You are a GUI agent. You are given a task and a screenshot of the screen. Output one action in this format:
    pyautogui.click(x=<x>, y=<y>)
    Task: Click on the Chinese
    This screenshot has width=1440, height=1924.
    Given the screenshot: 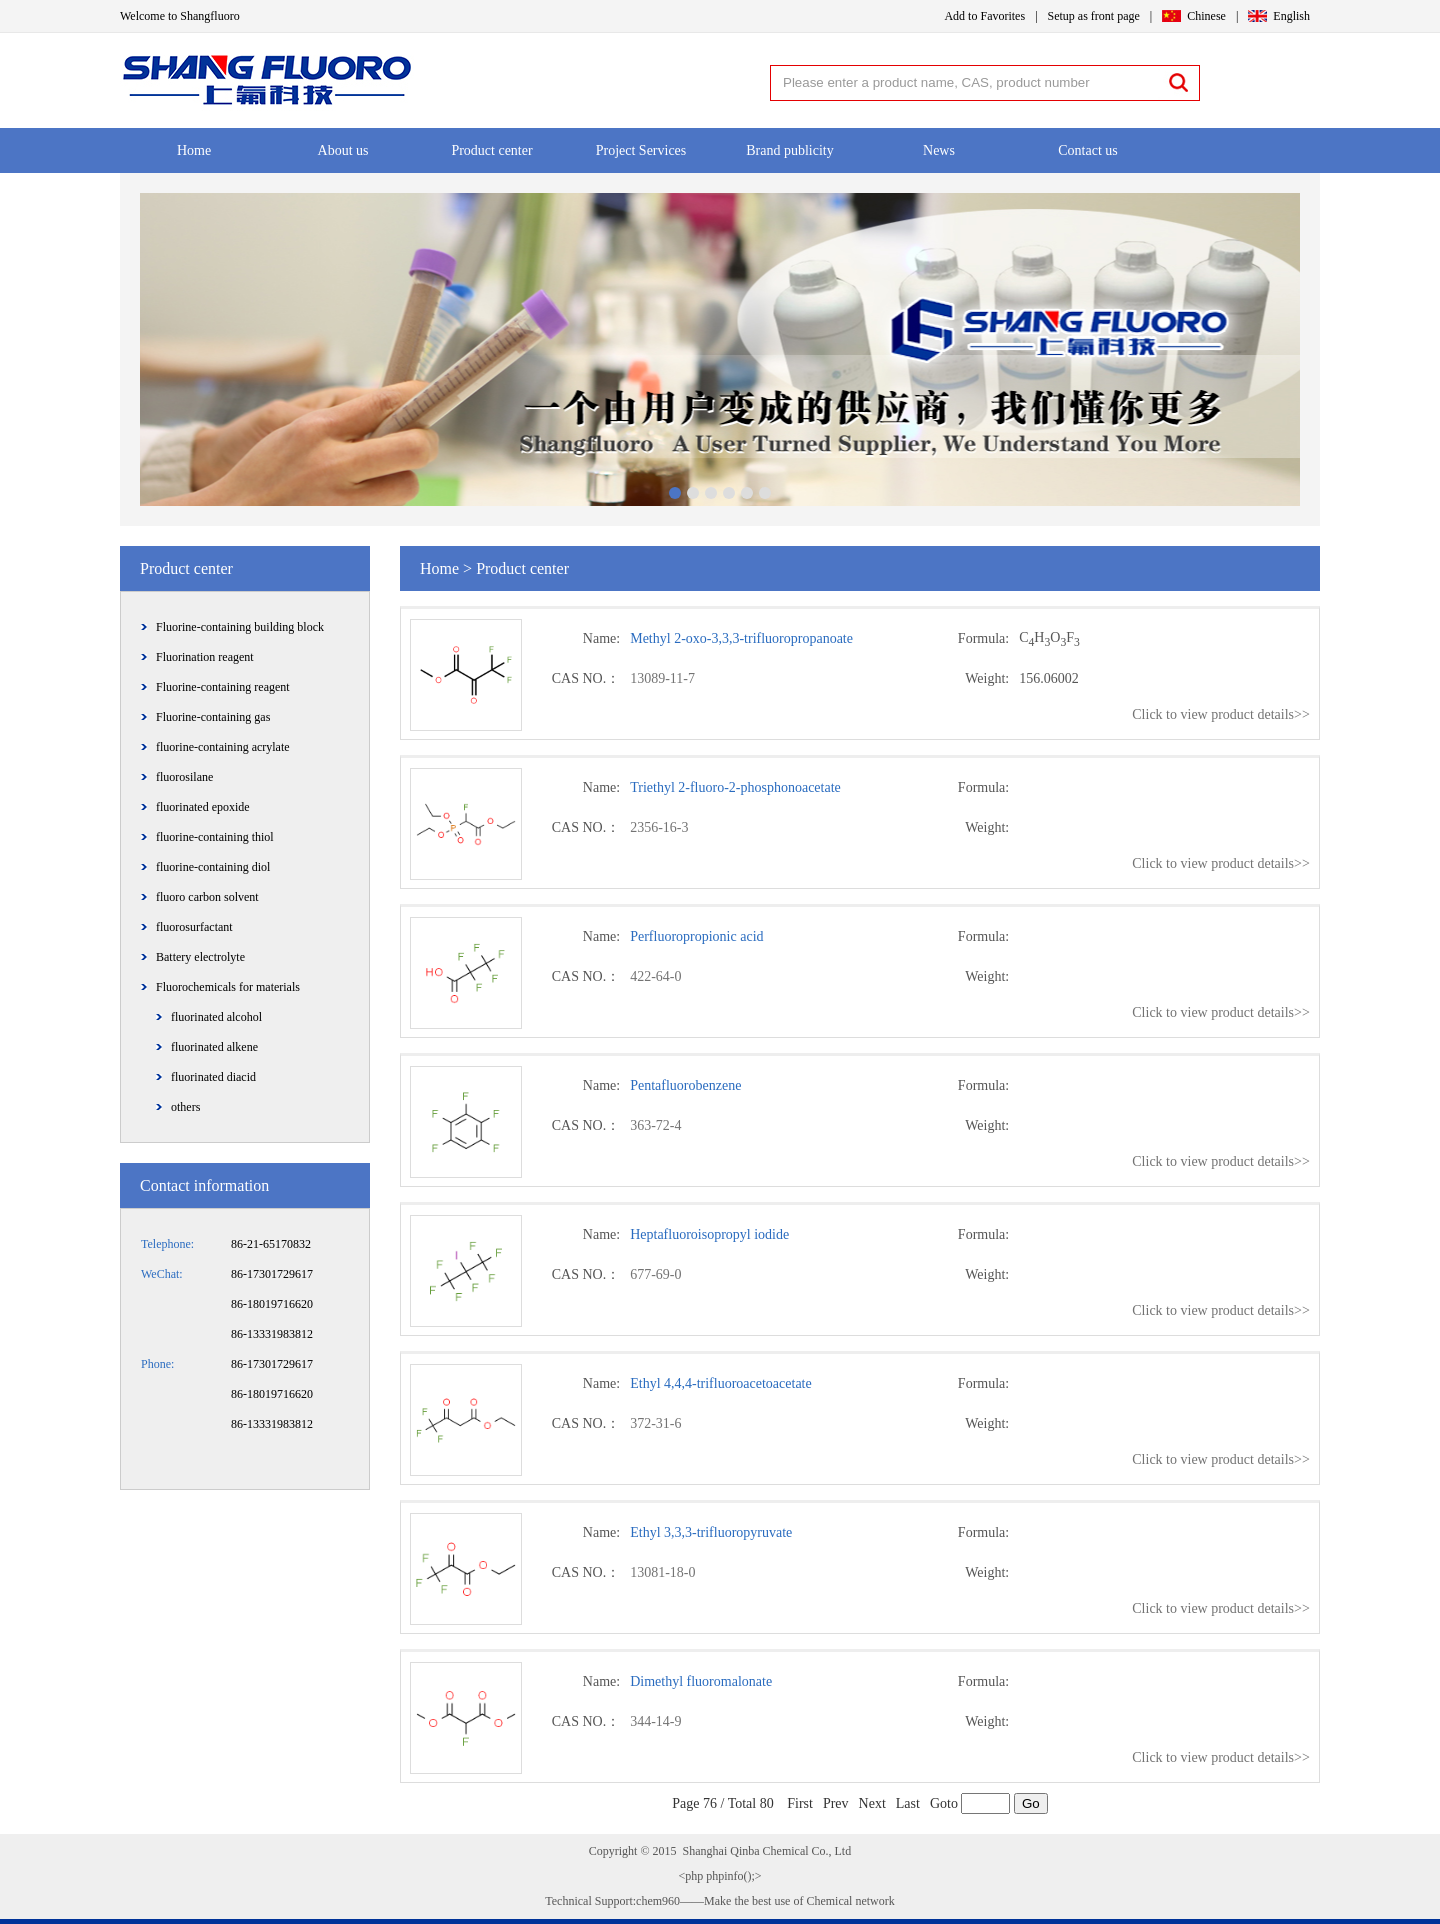 What is the action you would take?
    pyautogui.click(x=1206, y=16)
    